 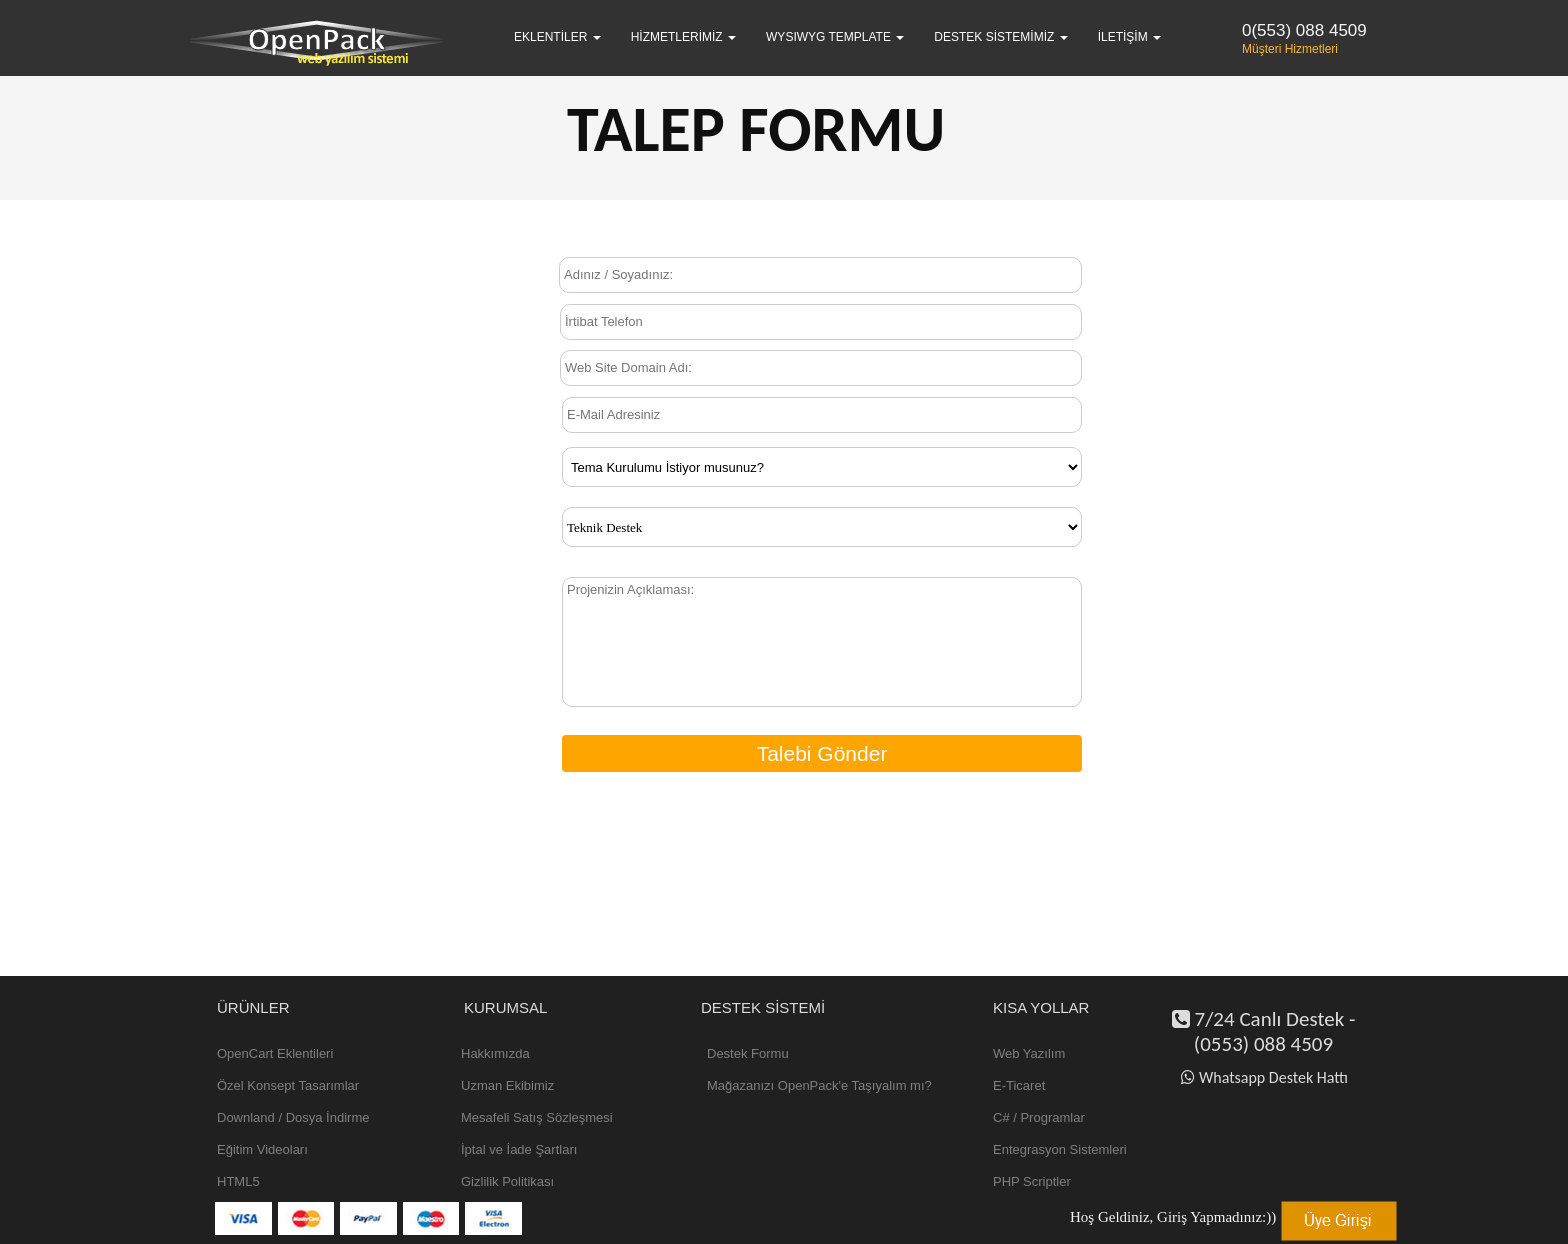 I want to click on Entegrasyon Sistemleri, so click(x=1060, y=1149).